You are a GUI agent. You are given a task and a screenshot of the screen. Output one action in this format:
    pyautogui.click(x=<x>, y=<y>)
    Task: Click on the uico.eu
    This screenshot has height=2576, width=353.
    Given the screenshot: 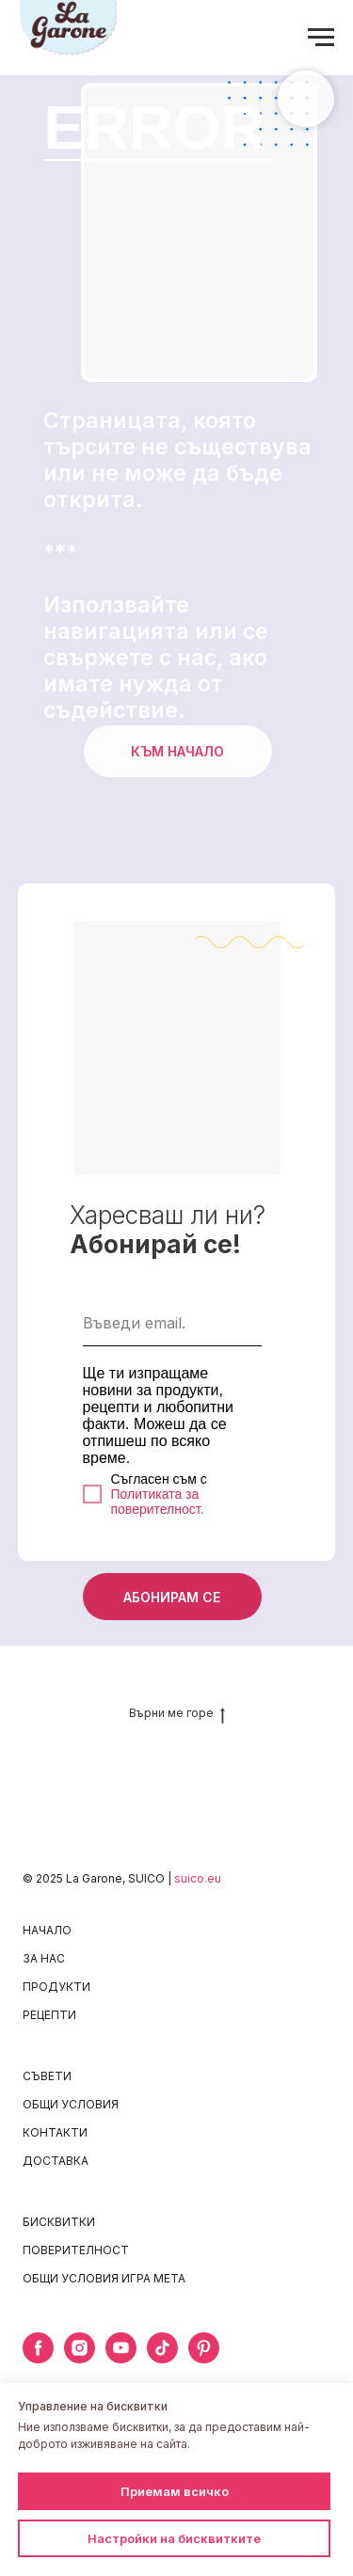 What is the action you would take?
    pyautogui.click(x=201, y=1878)
    